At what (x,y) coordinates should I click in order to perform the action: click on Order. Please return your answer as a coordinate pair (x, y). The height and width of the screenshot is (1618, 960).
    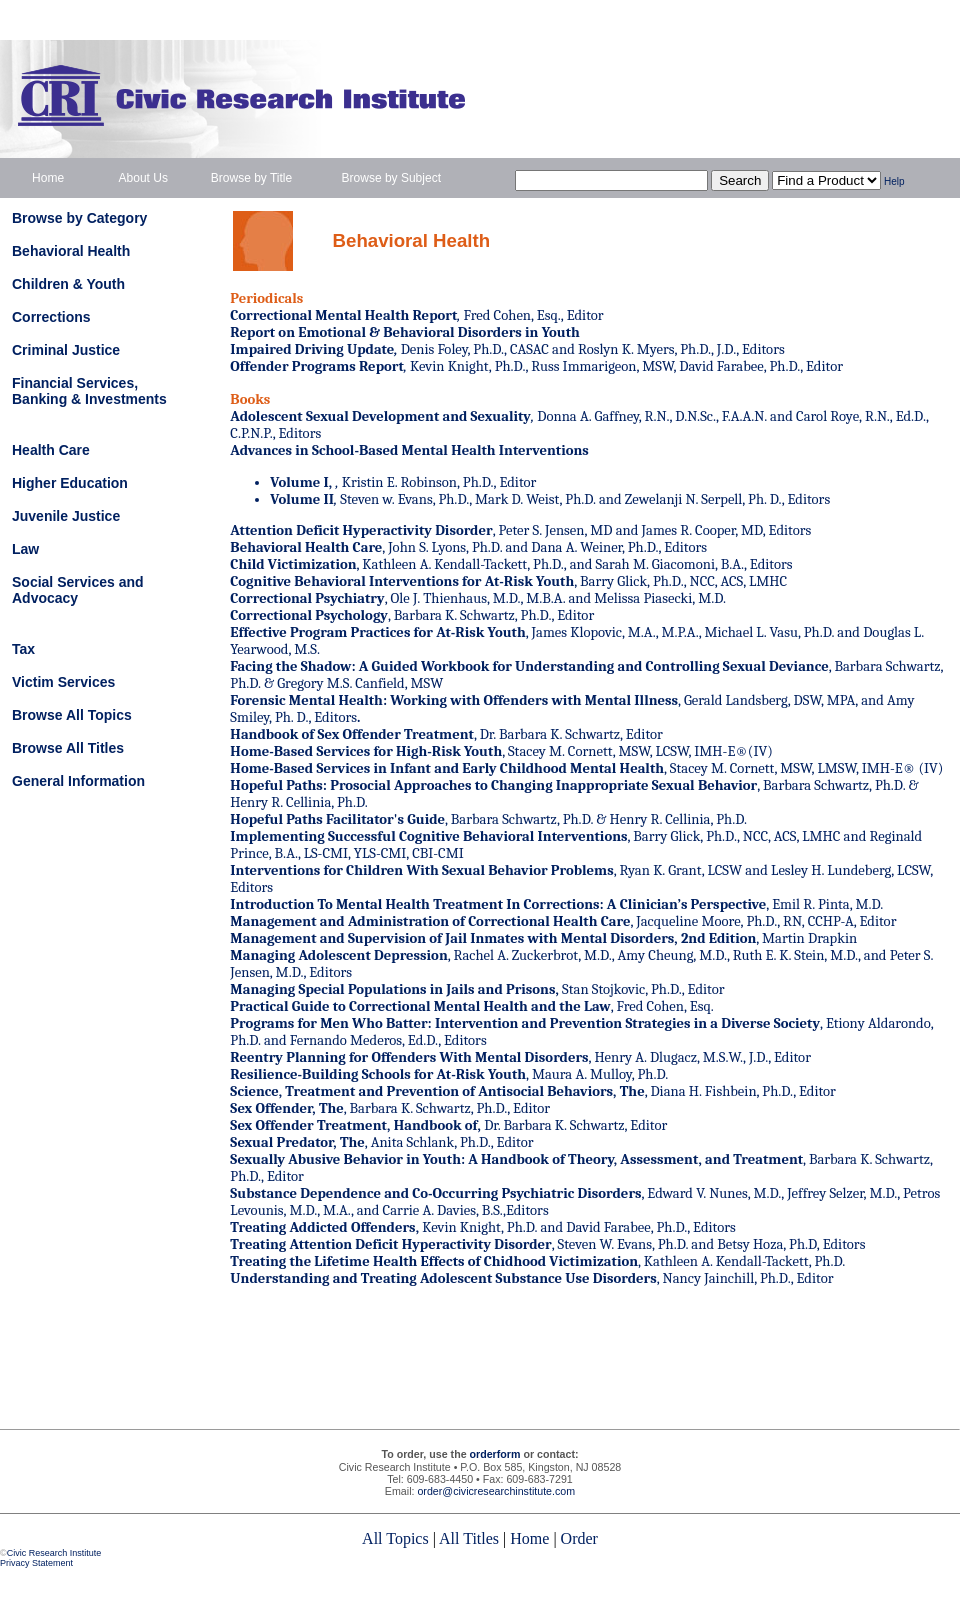
    Looking at the image, I should click on (579, 1538).